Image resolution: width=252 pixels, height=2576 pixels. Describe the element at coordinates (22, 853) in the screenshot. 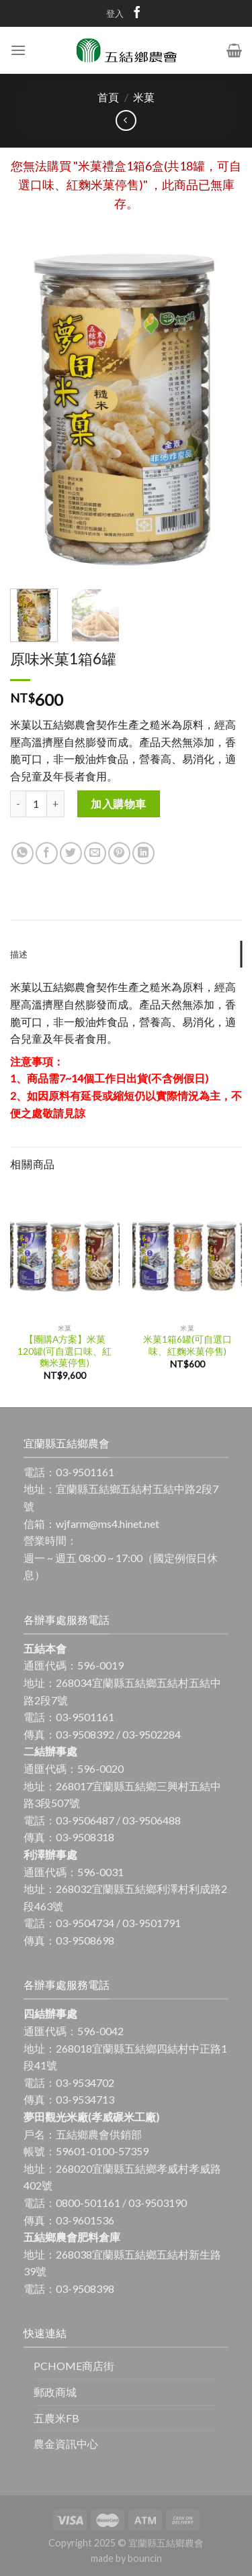

I see `[Share on WhatsApp]` at that location.